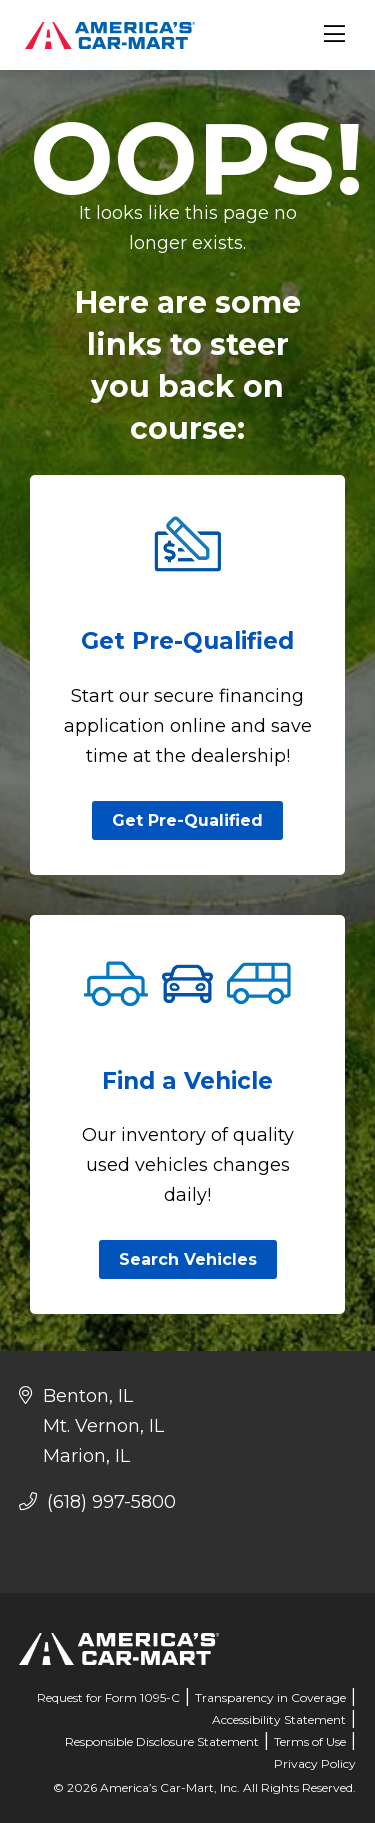 The height and width of the screenshot is (1823, 375). What do you see at coordinates (97, 1502) in the screenshot?
I see `(618) 997-5800` at bounding box center [97, 1502].